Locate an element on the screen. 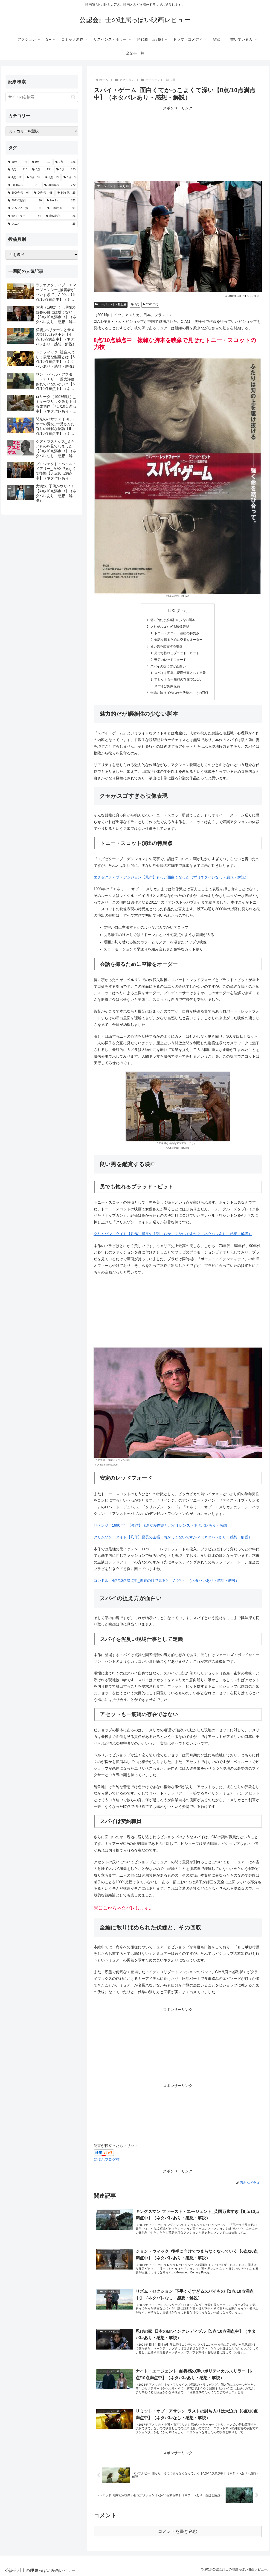 The height and width of the screenshot is (2576, 270). [9点 (19個の項目)] is located at coordinates (41, 162).